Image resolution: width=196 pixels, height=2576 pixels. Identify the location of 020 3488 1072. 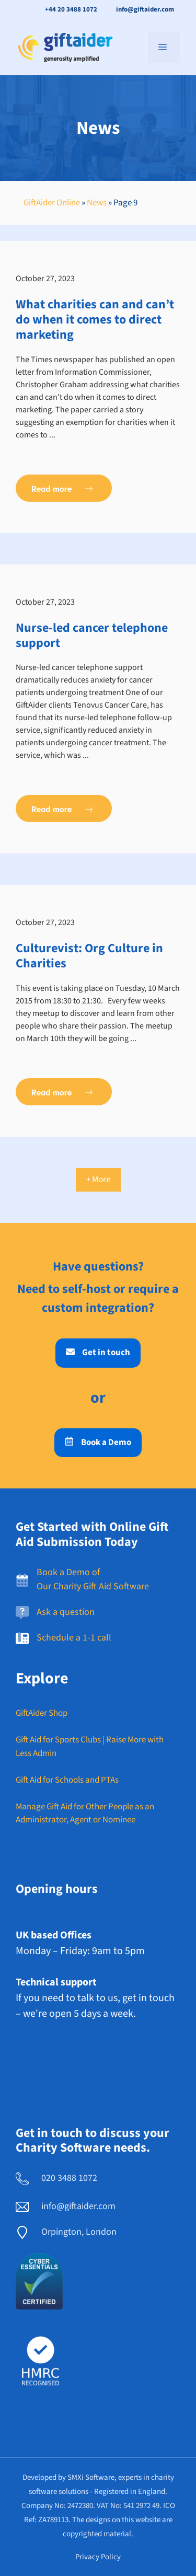
(69, 2178).